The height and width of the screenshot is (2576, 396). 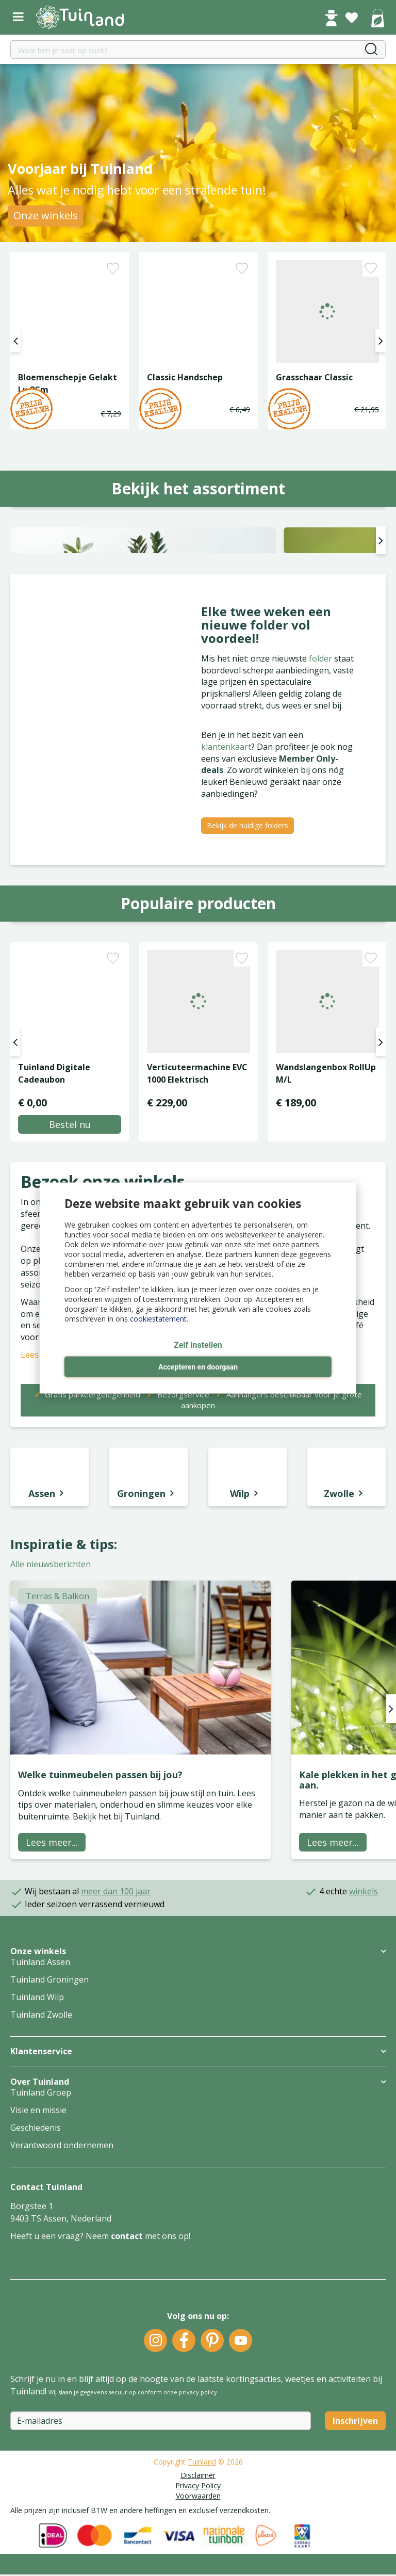 I want to click on winkels, so click(x=363, y=2044).